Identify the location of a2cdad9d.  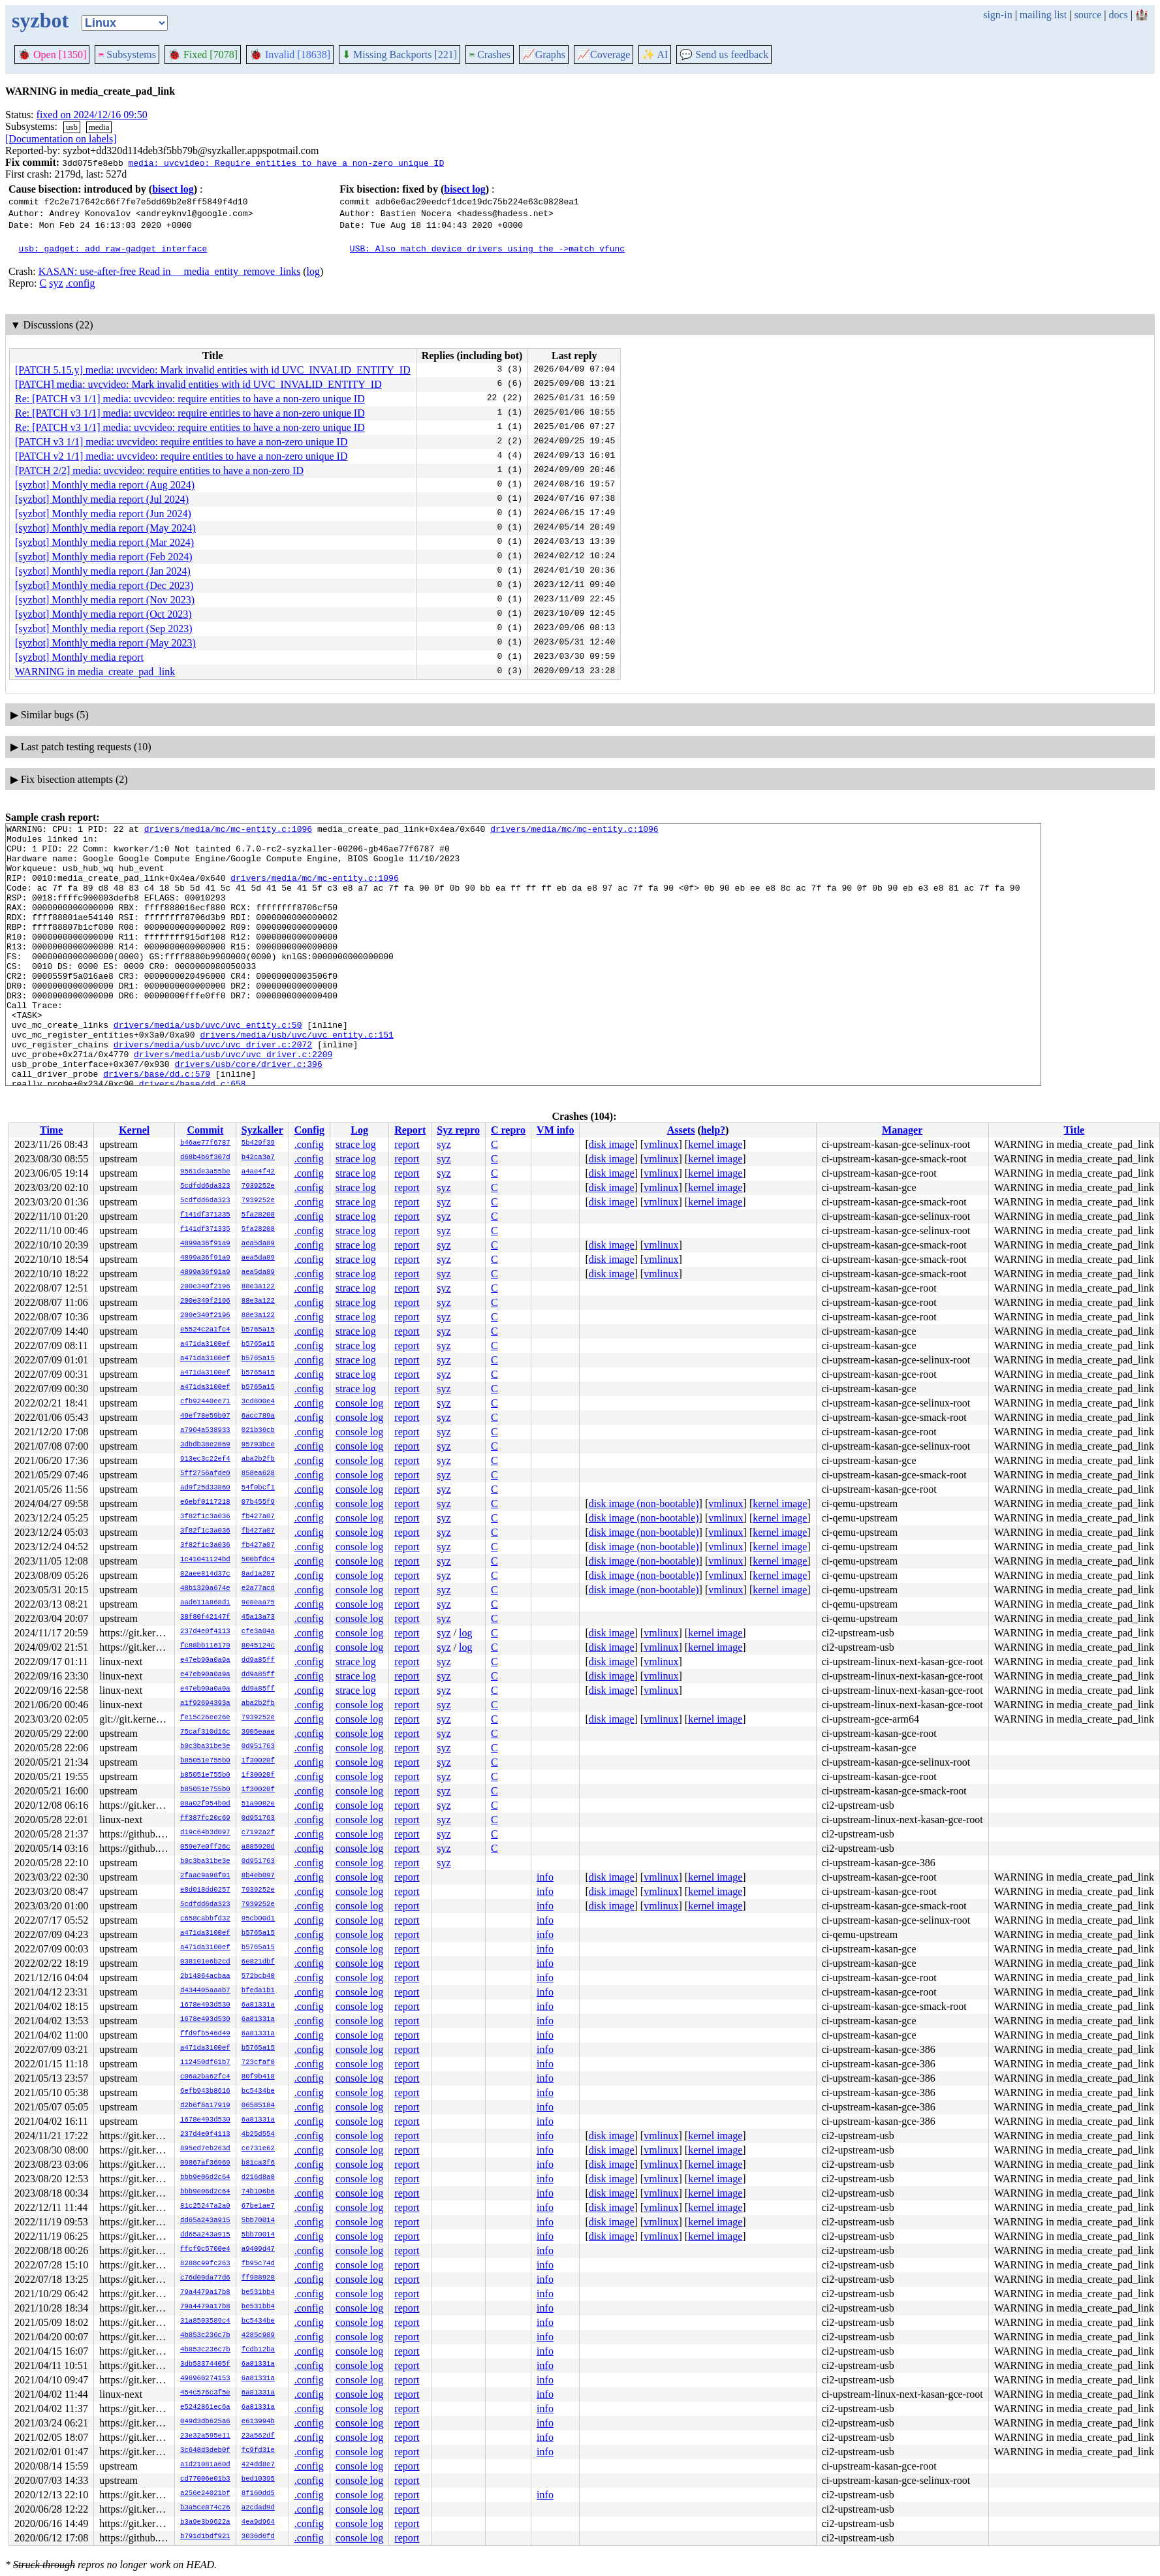
(258, 2508).